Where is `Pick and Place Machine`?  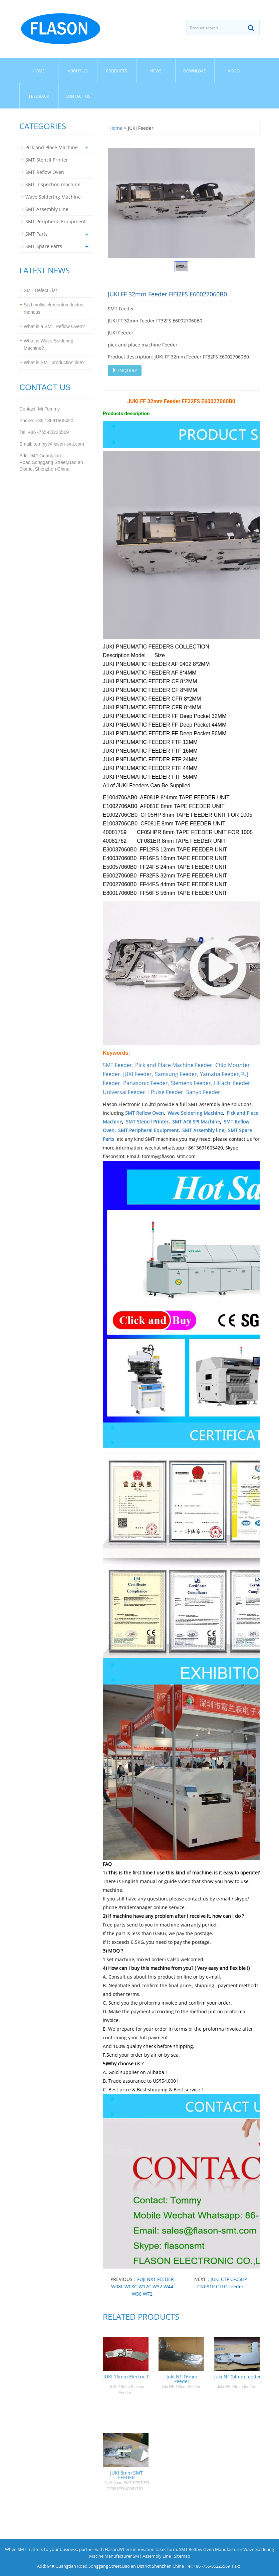
Pick and Place Machine is located at coordinates (51, 147).